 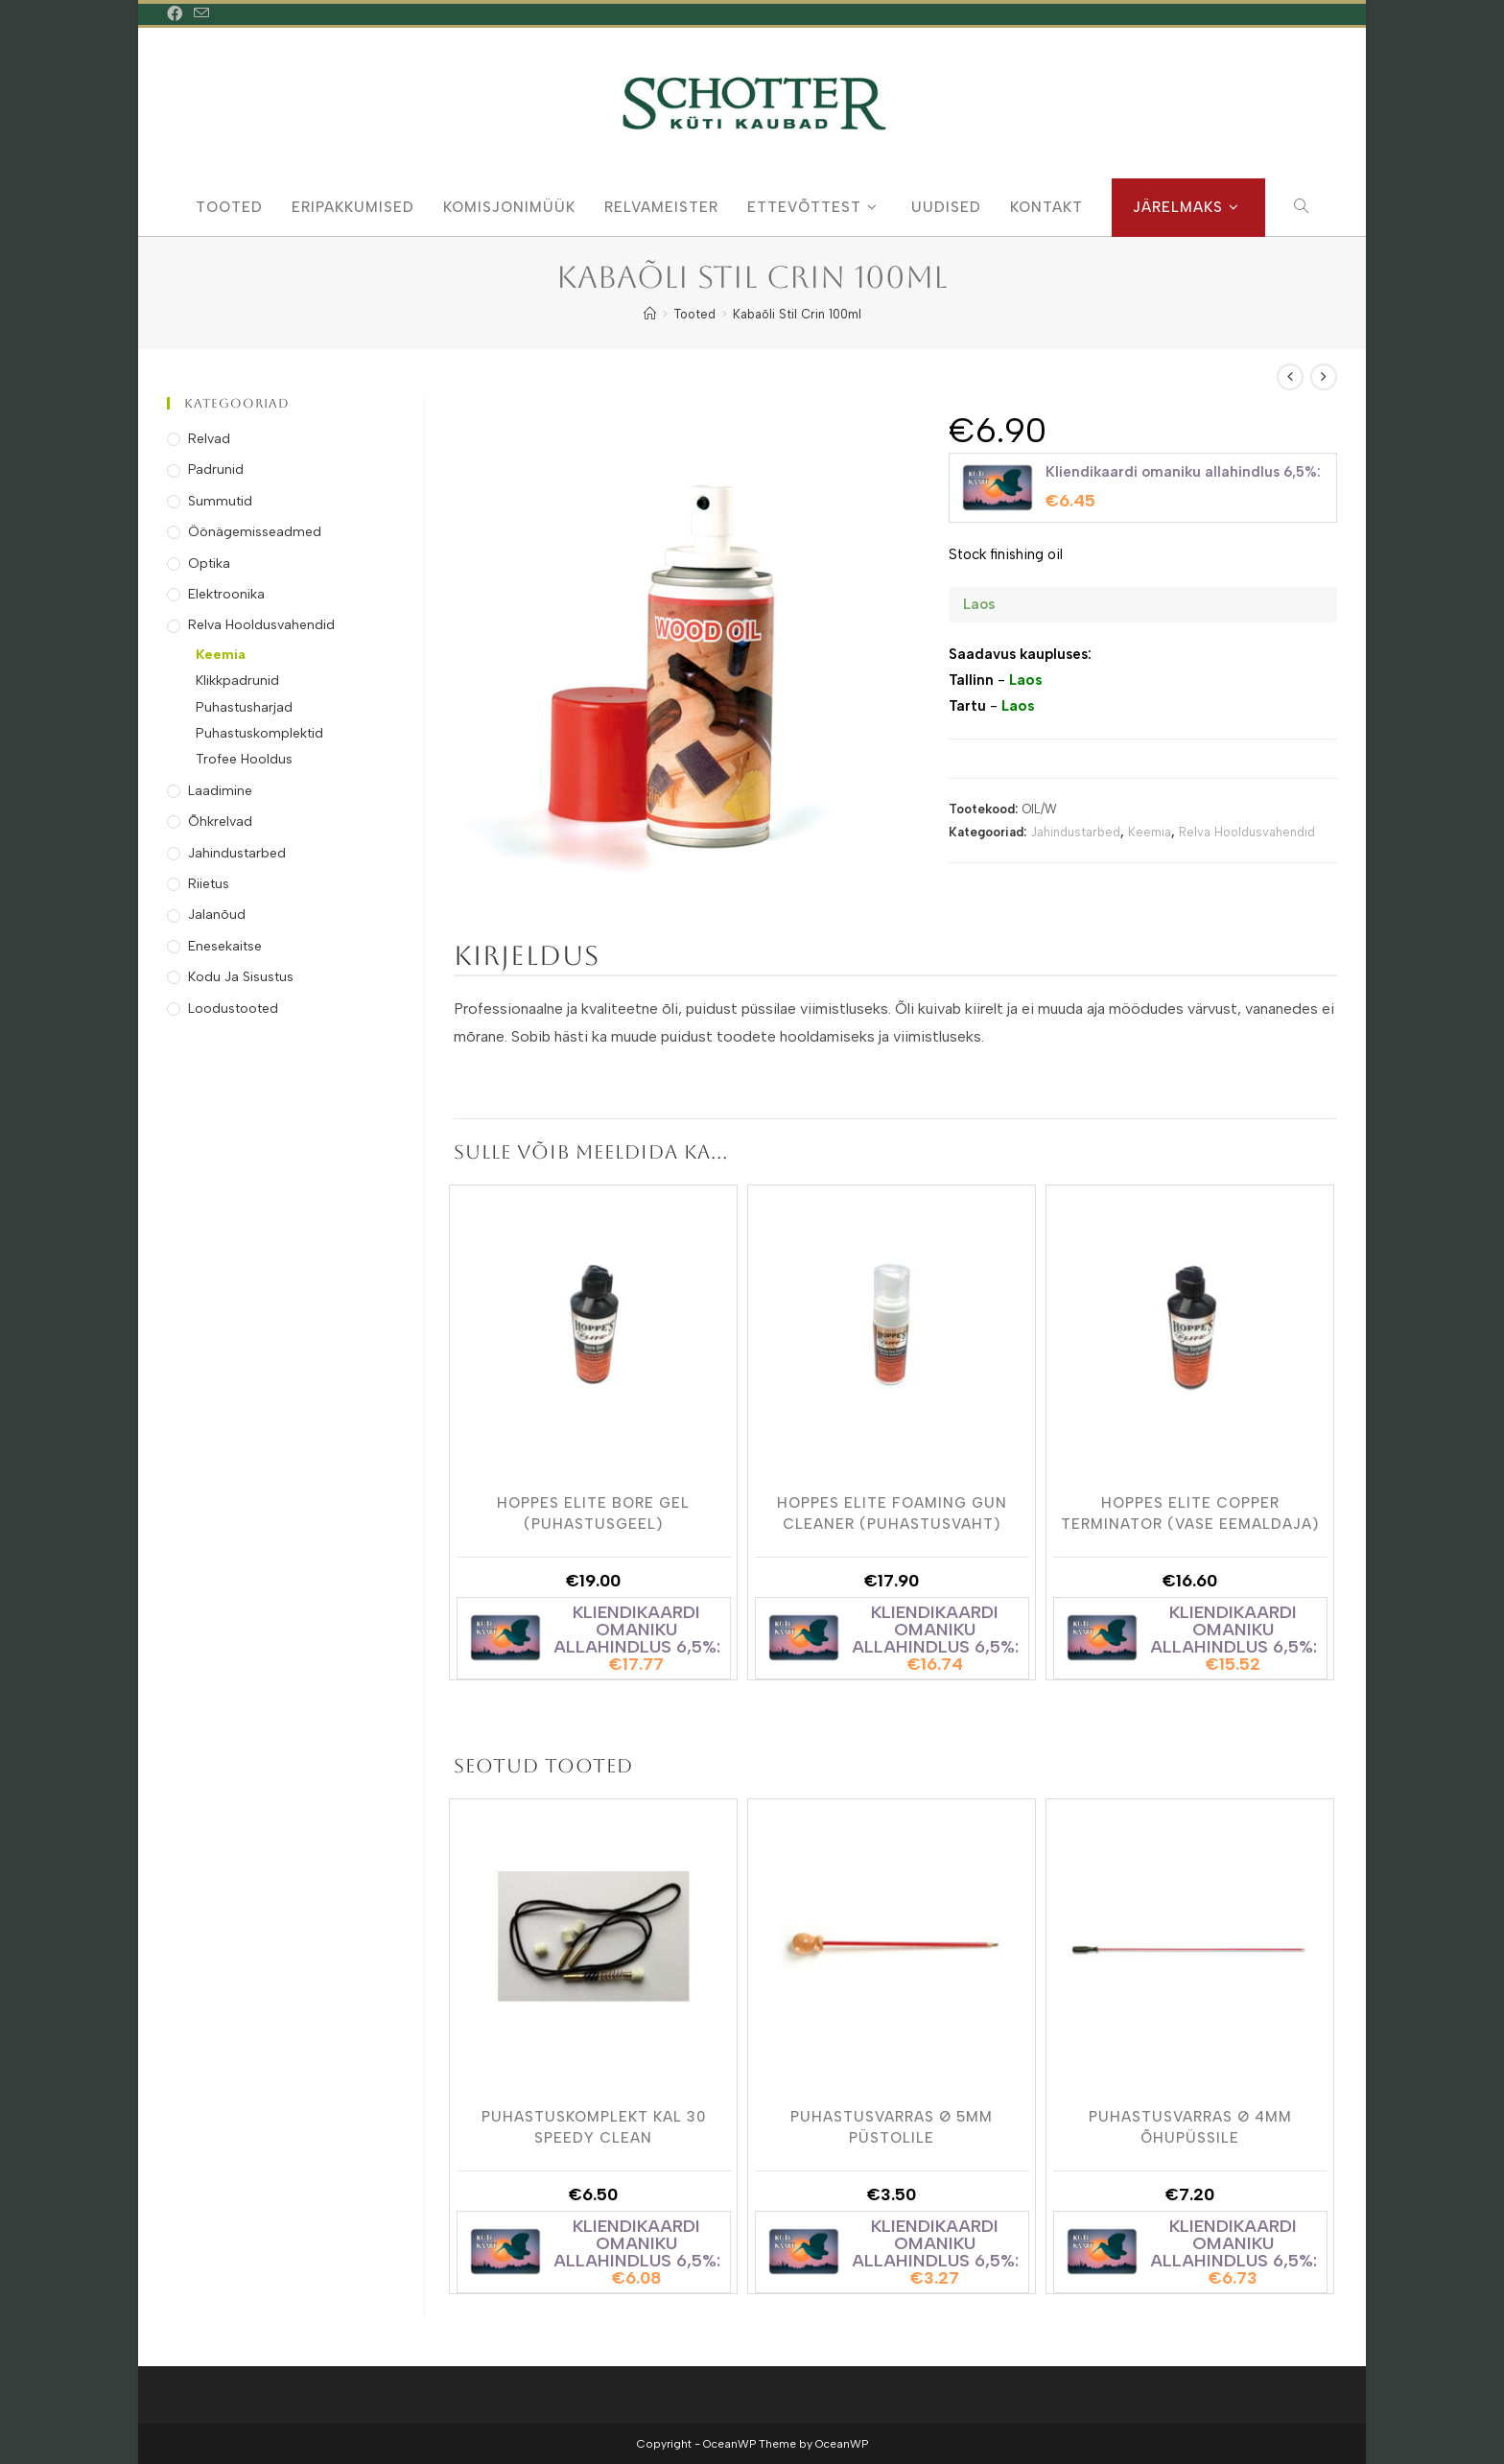 What do you see at coordinates (220, 791) in the screenshot?
I see `Laadimine` at bounding box center [220, 791].